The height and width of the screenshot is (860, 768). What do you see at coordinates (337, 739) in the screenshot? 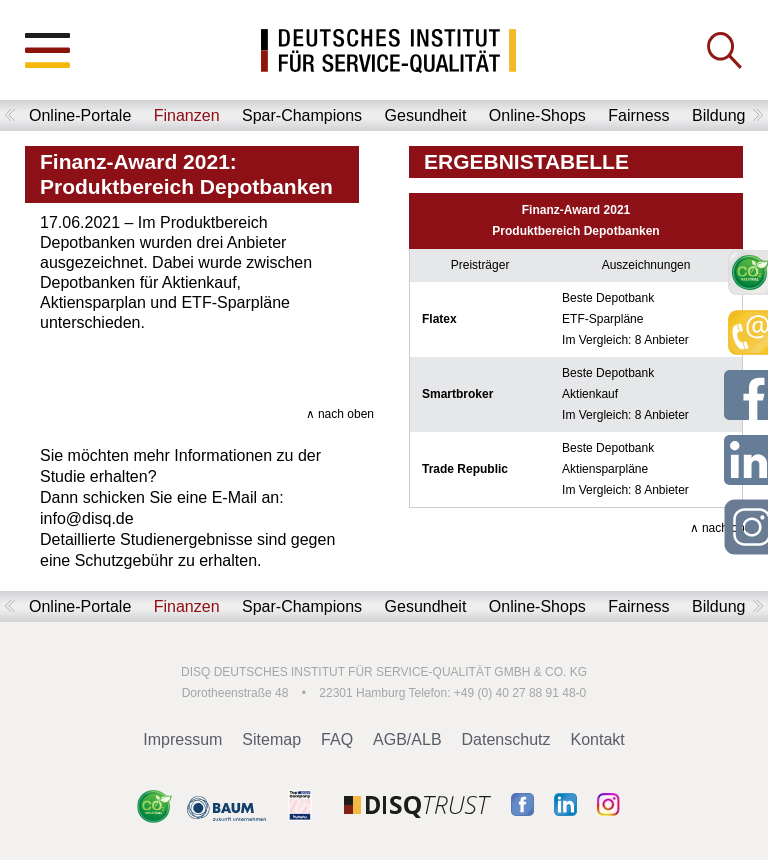
I see `FAQ` at bounding box center [337, 739].